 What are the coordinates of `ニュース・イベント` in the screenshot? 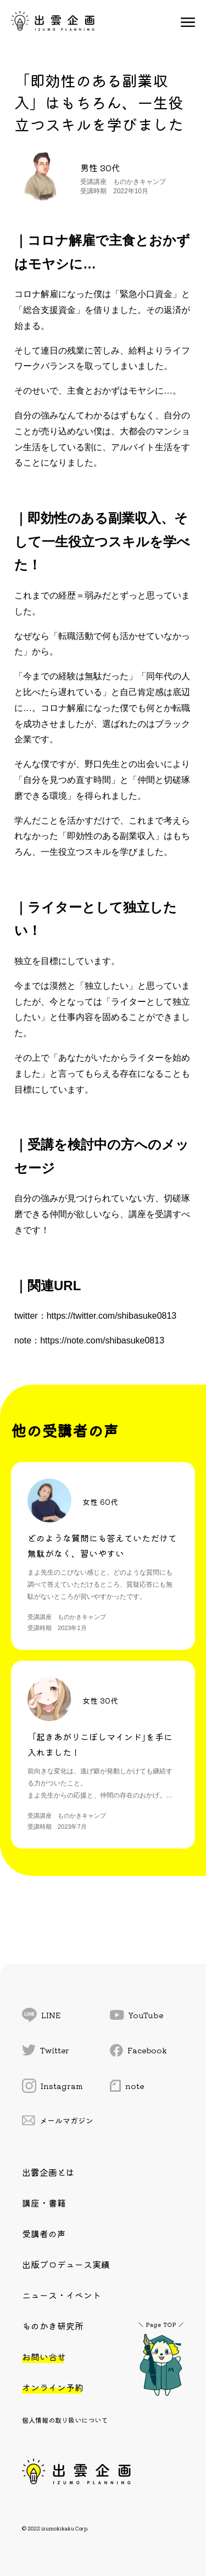 It's located at (61, 2294).